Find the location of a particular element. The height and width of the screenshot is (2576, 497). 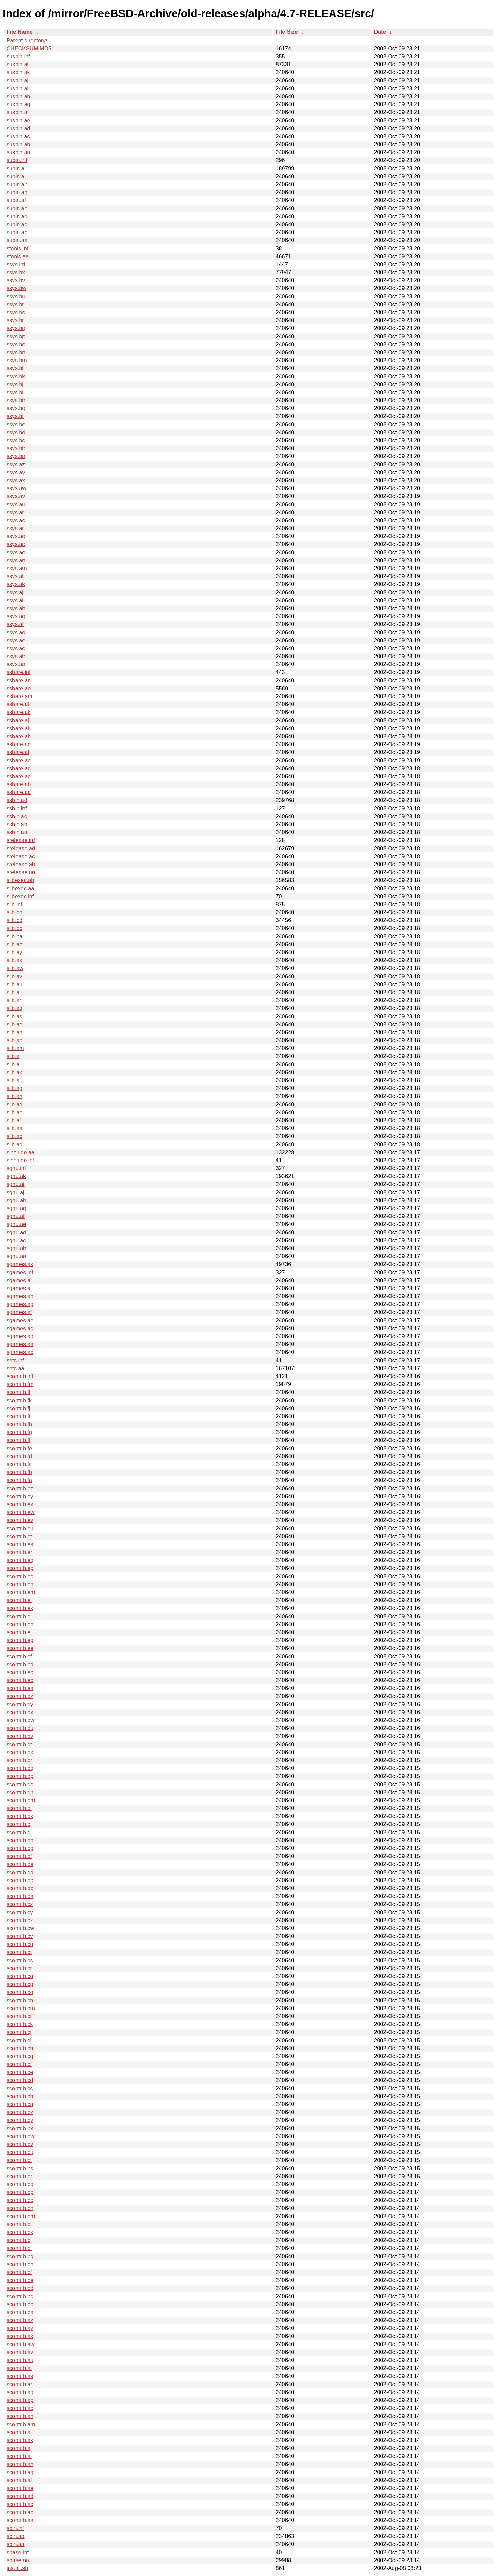

scontrib.el is located at coordinates (19, 1600).